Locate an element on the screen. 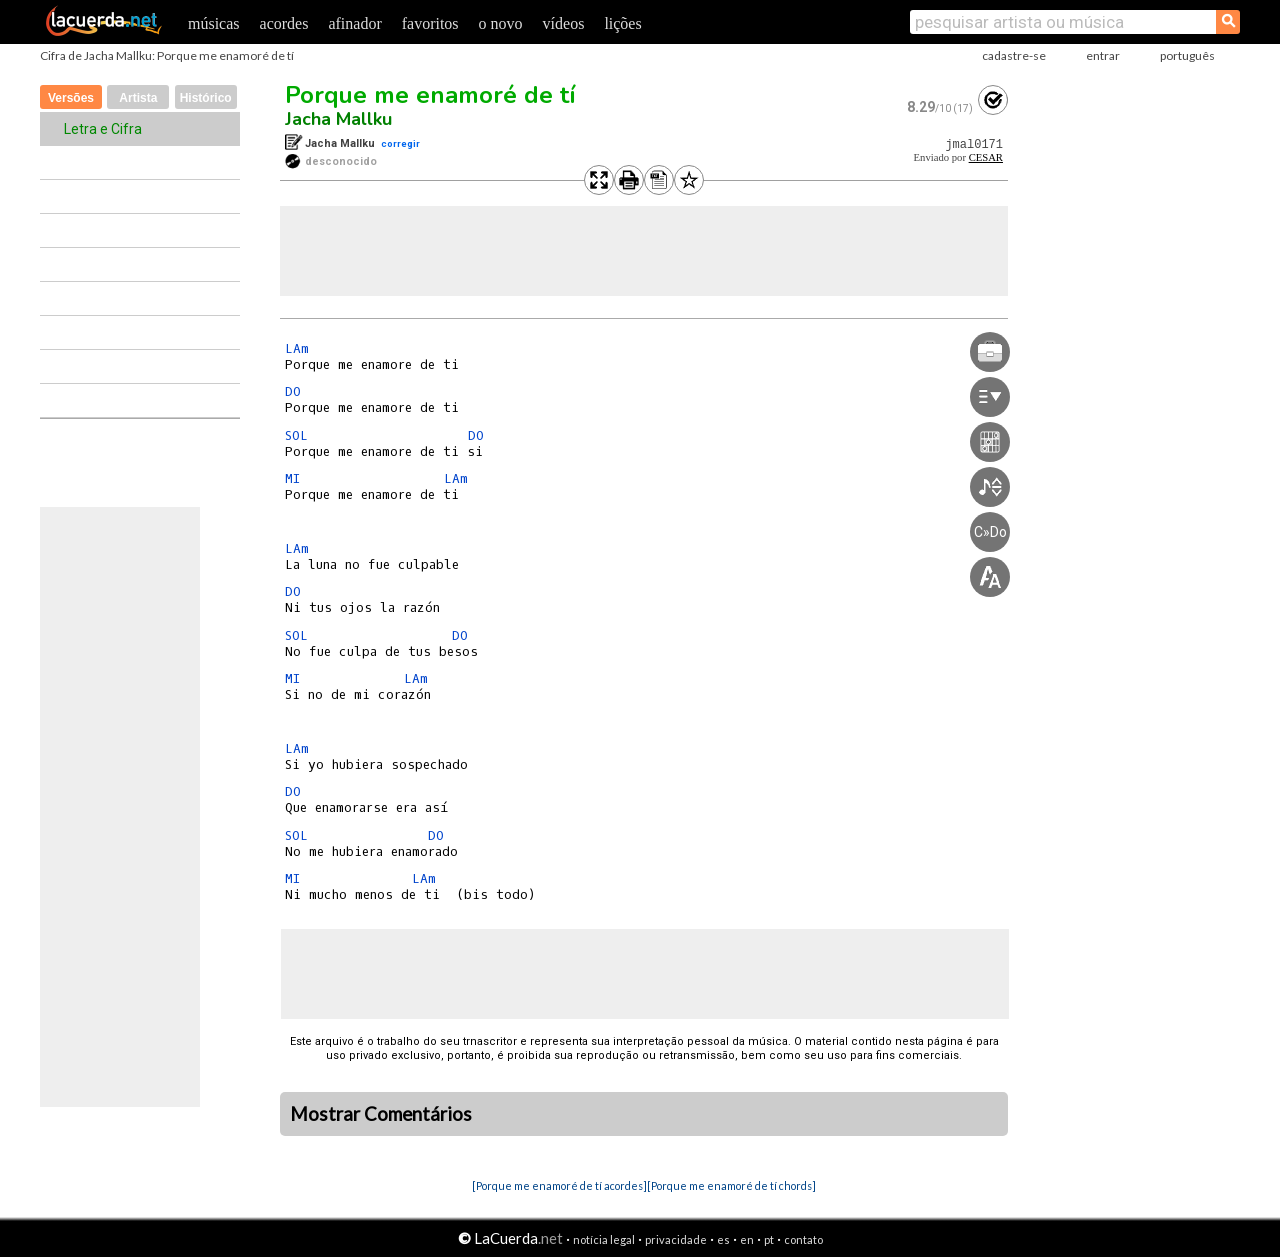 The height and width of the screenshot is (1257, 1280). [Porque me enamoré de tí acordes] is located at coordinates (559, 1185).